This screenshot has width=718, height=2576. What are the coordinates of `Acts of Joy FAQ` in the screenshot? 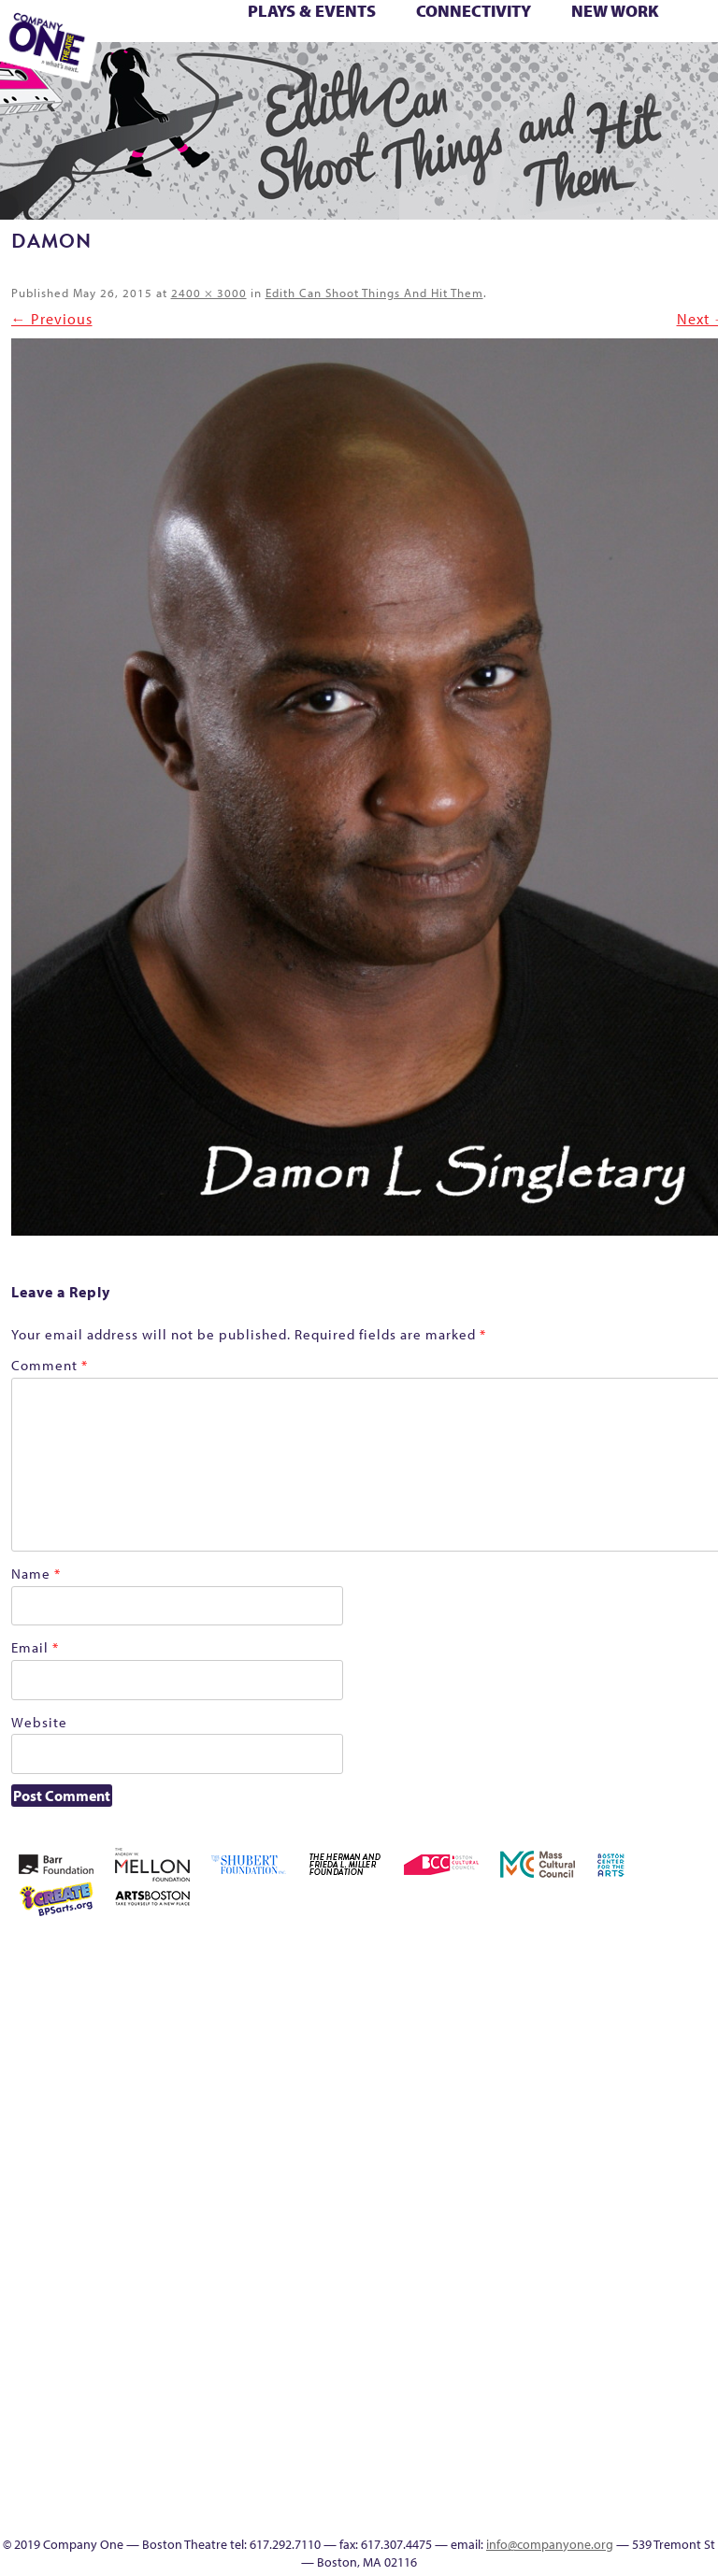 It's located at (582, 1953).